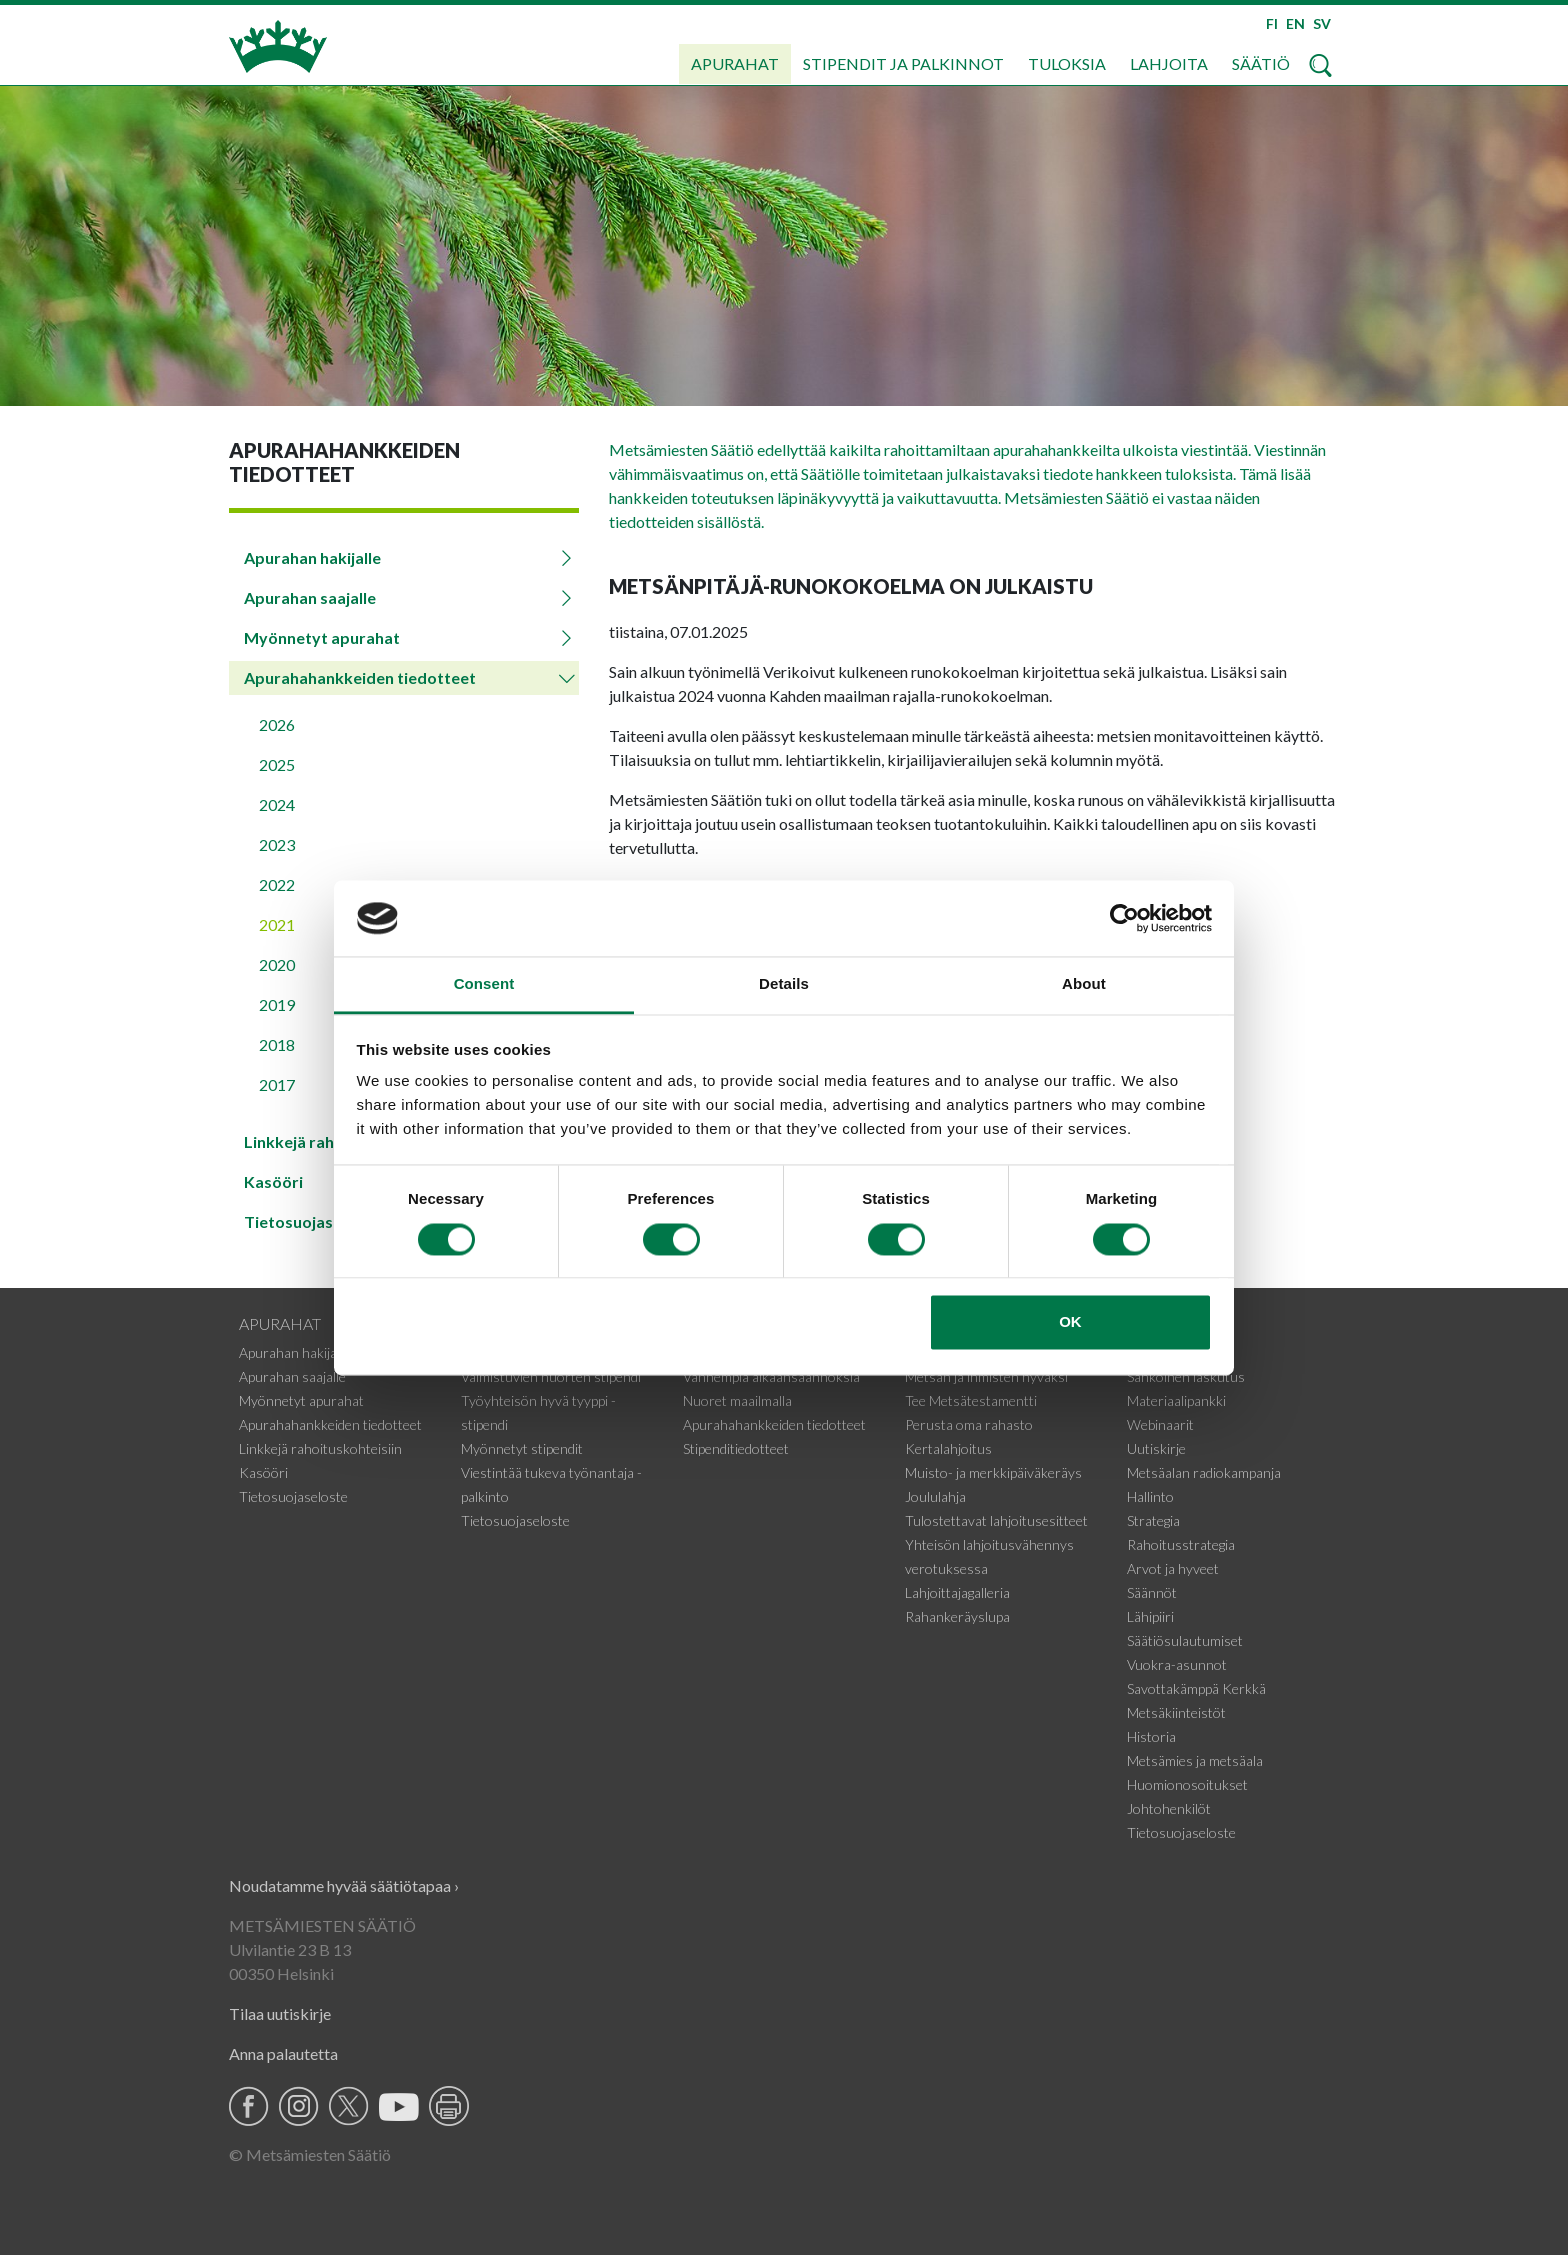 This screenshot has width=1568, height=2255. What do you see at coordinates (1181, 1544) in the screenshot?
I see `Rahoitusstrategia` at bounding box center [1181, 1544].